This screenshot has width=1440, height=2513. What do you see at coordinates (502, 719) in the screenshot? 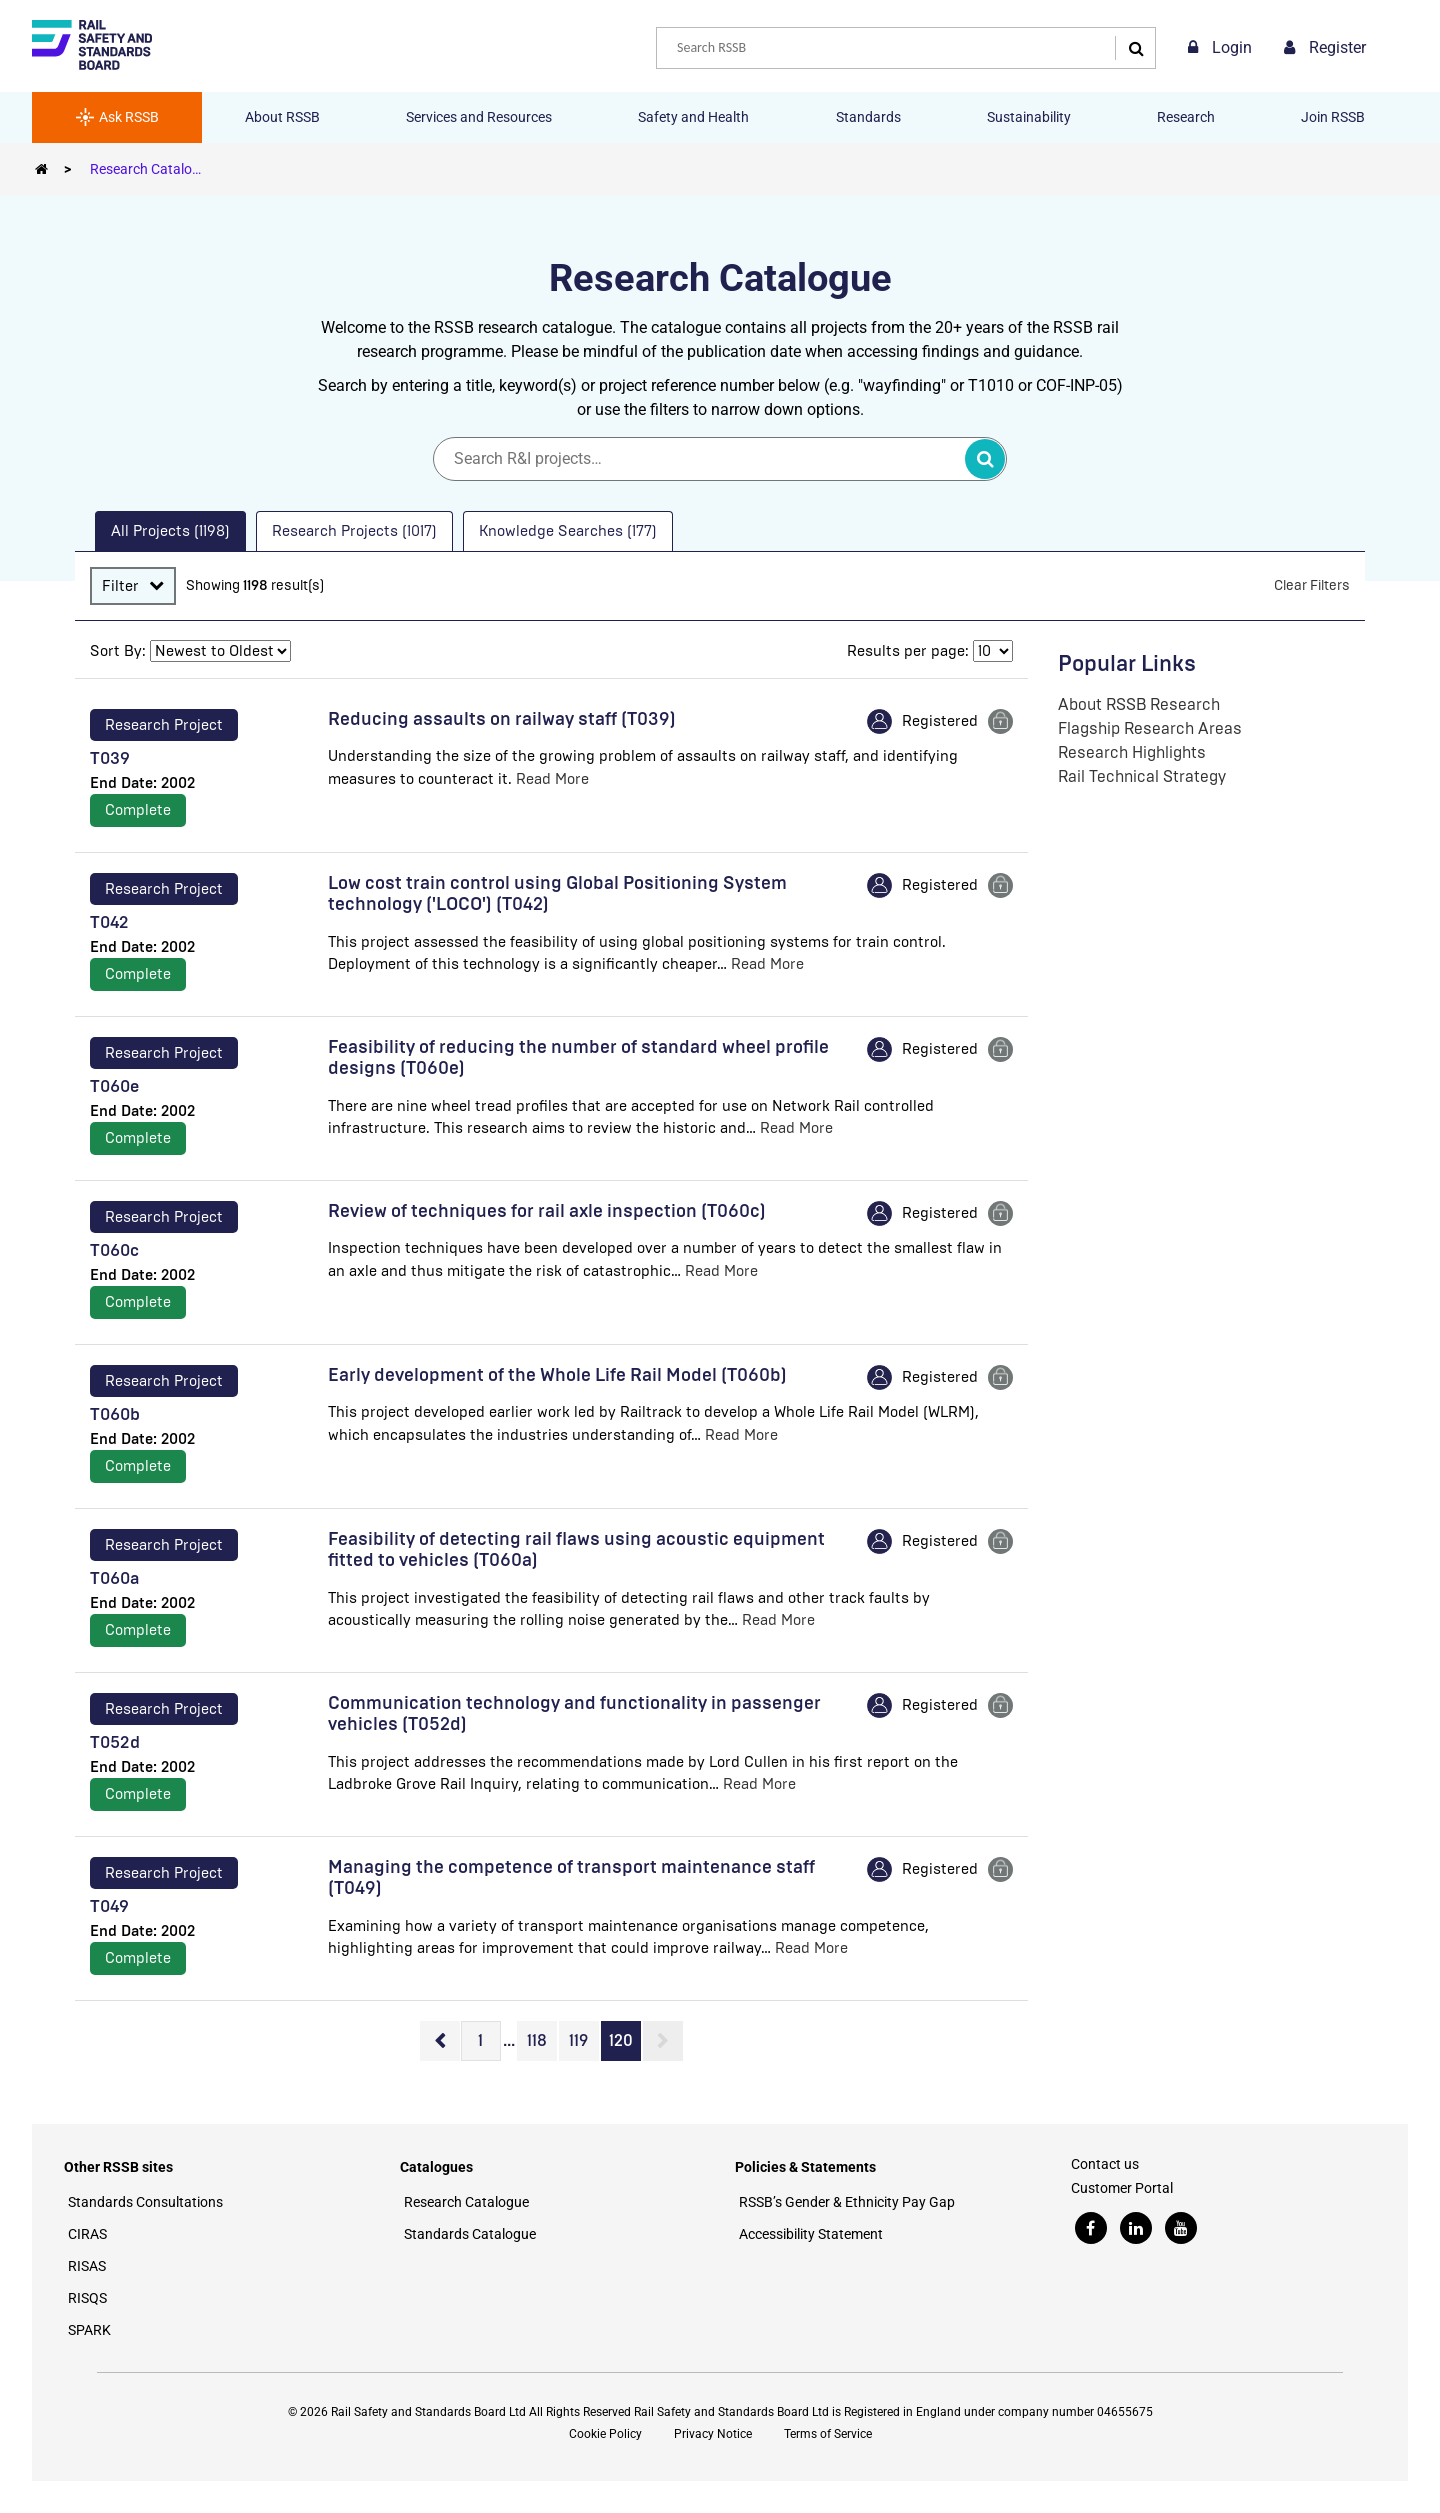
I see `Reducing assaults on railway staff (T039)` at bounding box center [502, 719].